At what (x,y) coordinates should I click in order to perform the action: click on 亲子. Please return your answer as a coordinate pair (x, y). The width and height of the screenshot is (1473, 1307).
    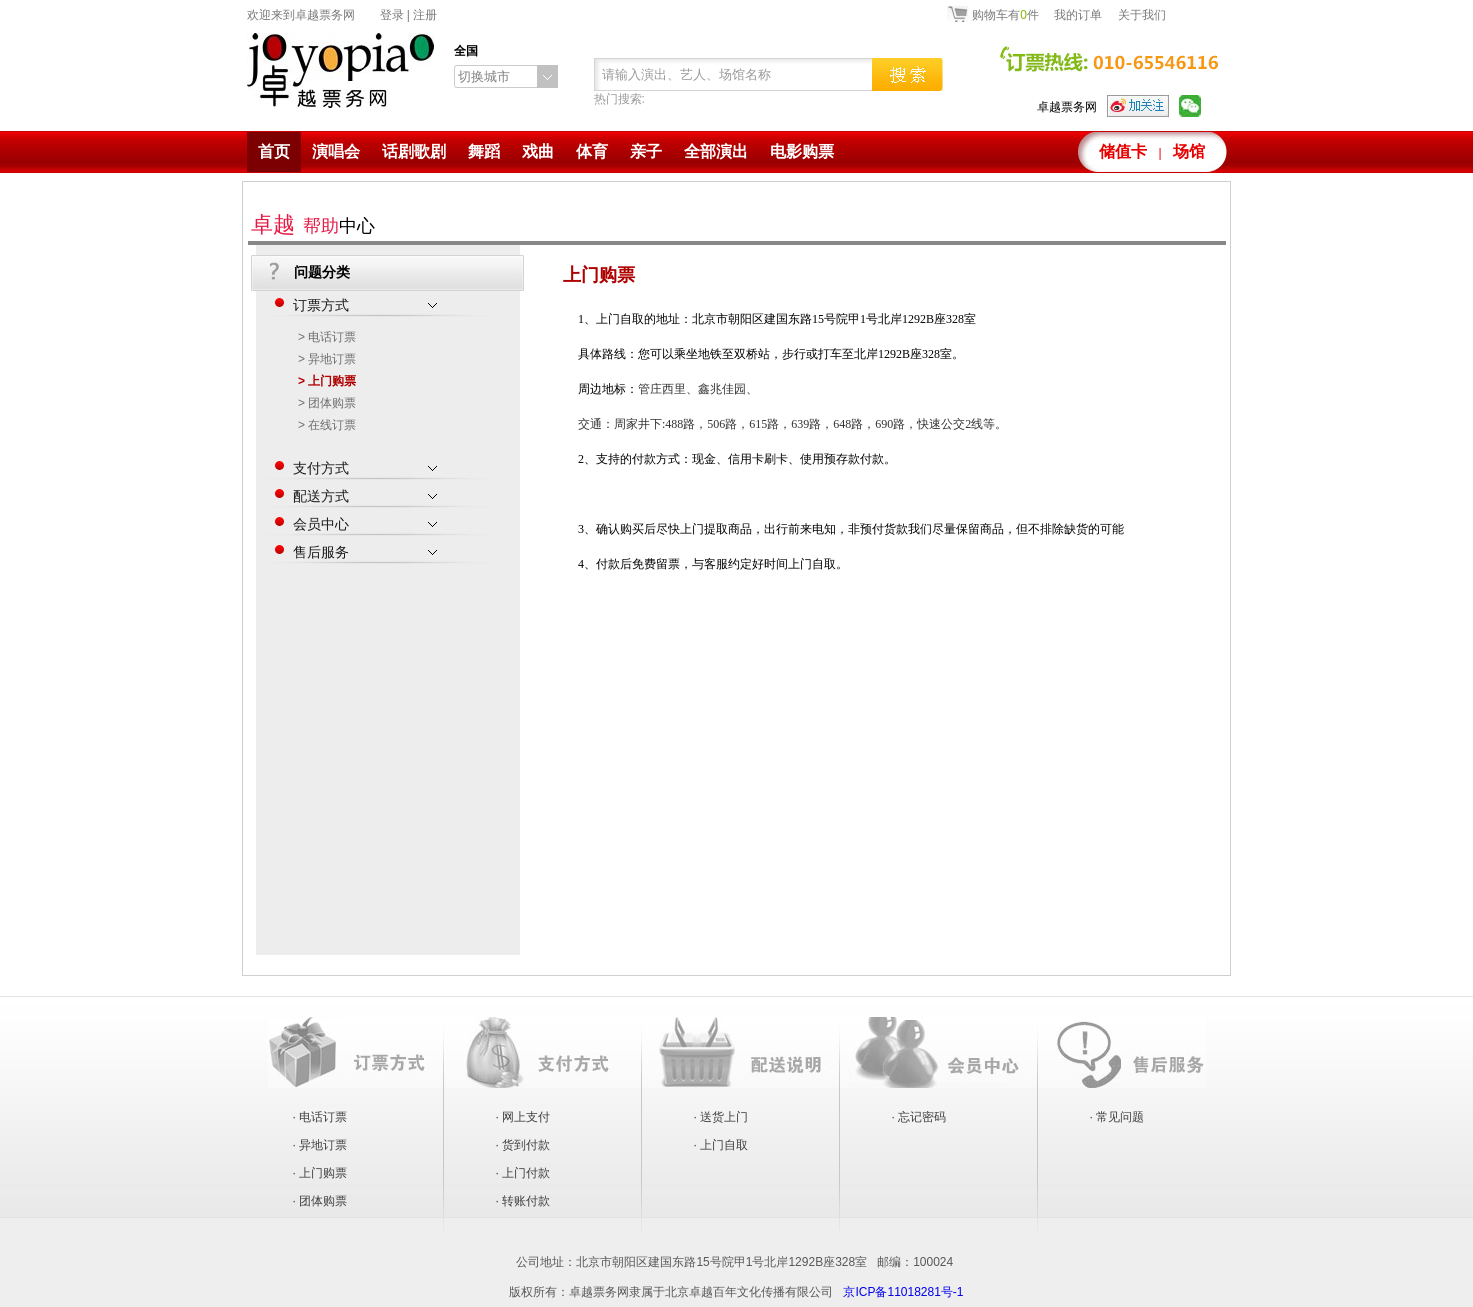
    Looking at the image, I should click on (646, 151).